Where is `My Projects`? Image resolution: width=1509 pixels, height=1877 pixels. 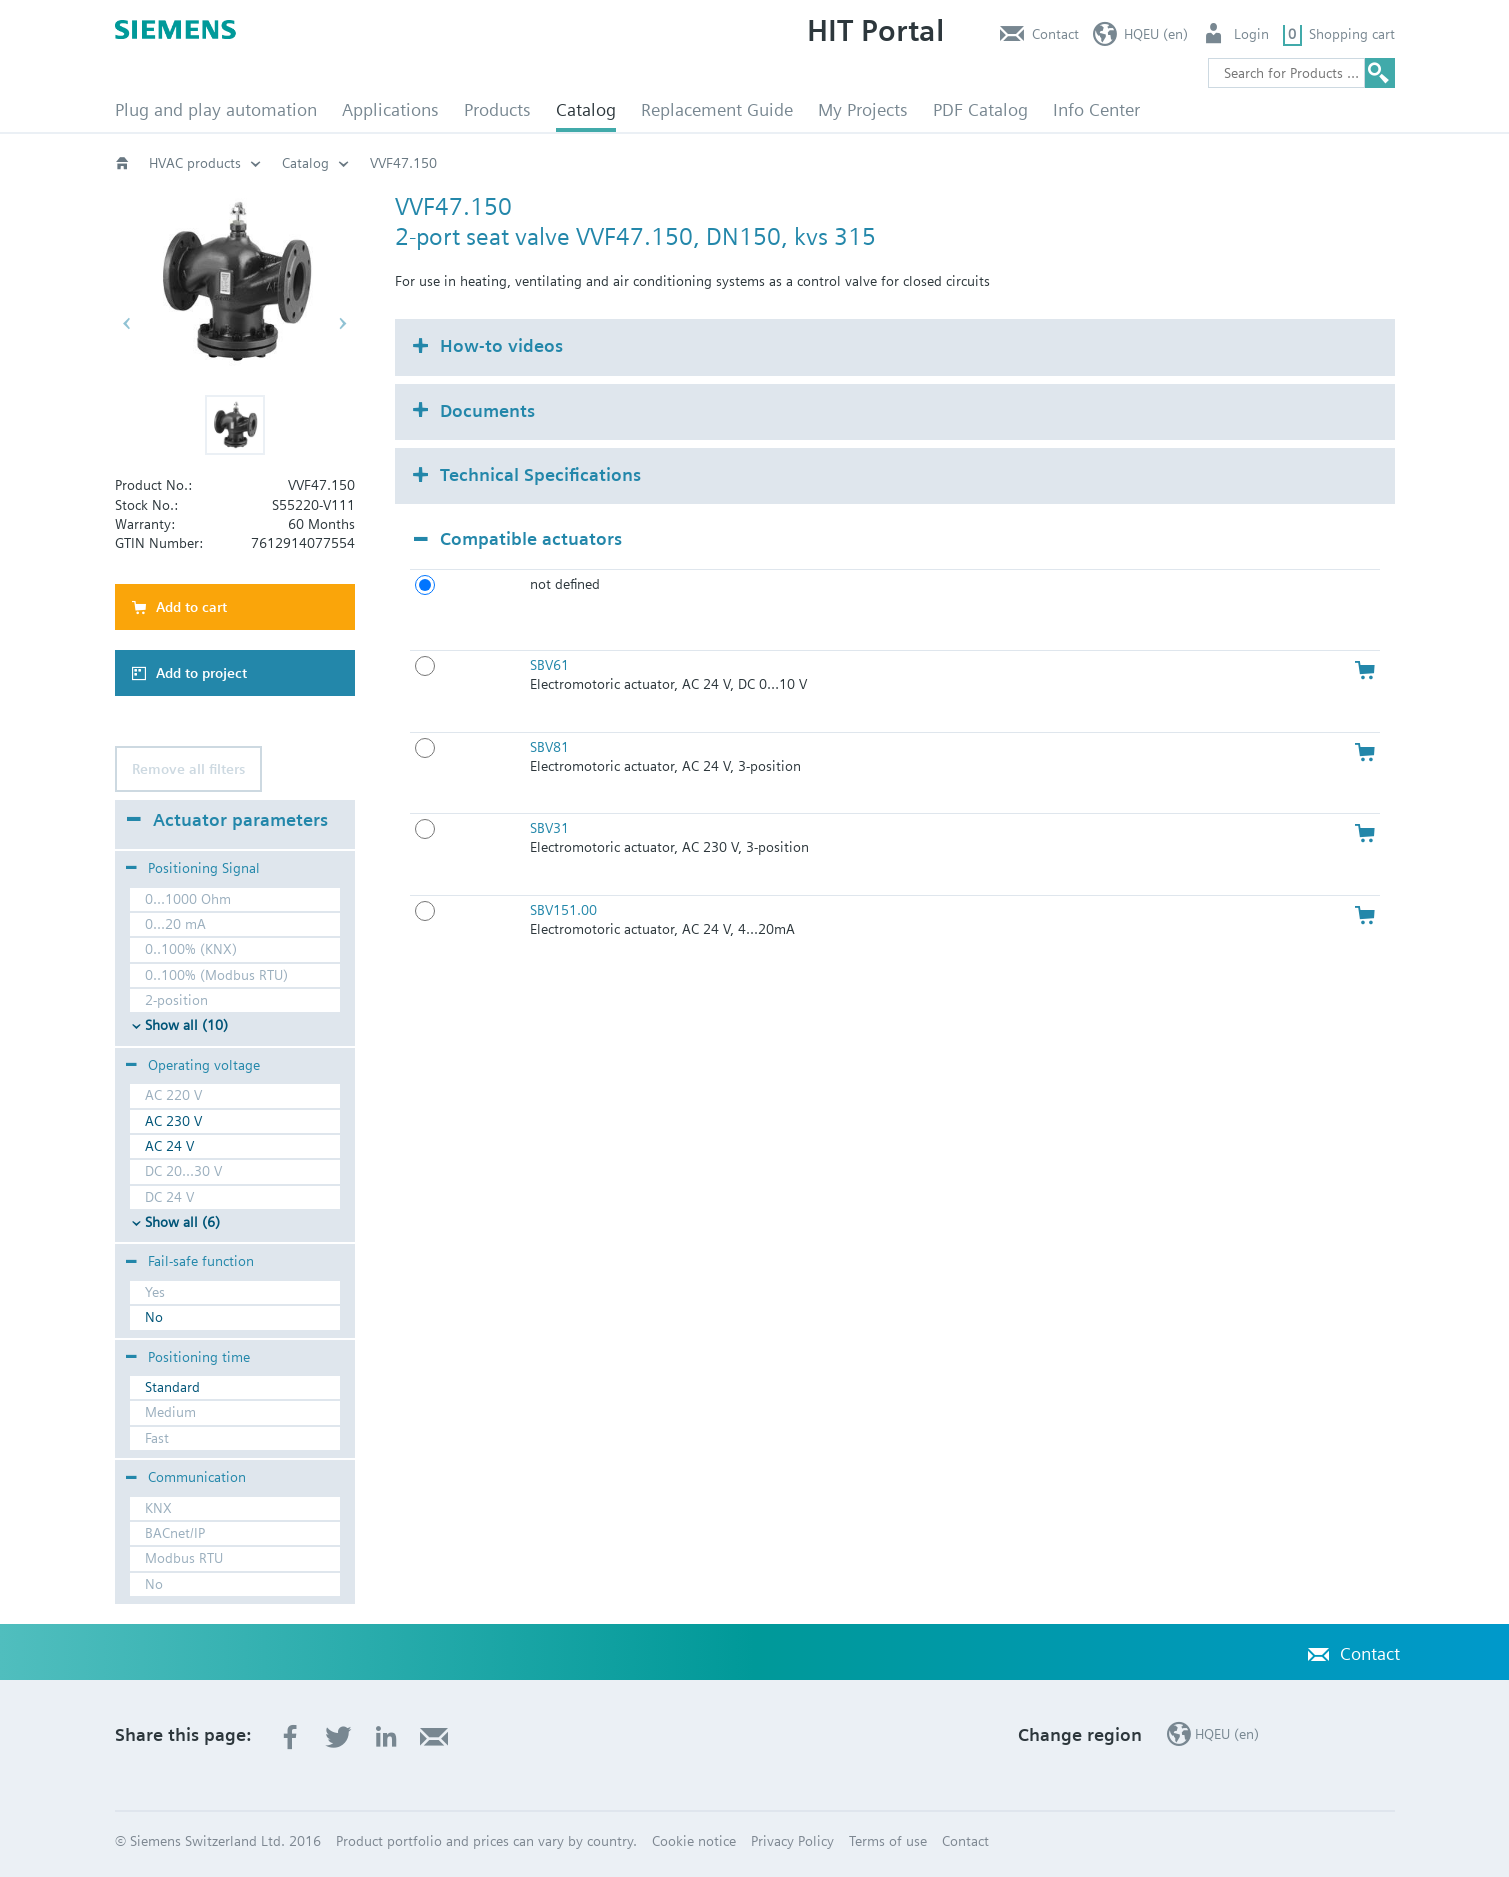 My Projects is located at coordinates (863, 109).